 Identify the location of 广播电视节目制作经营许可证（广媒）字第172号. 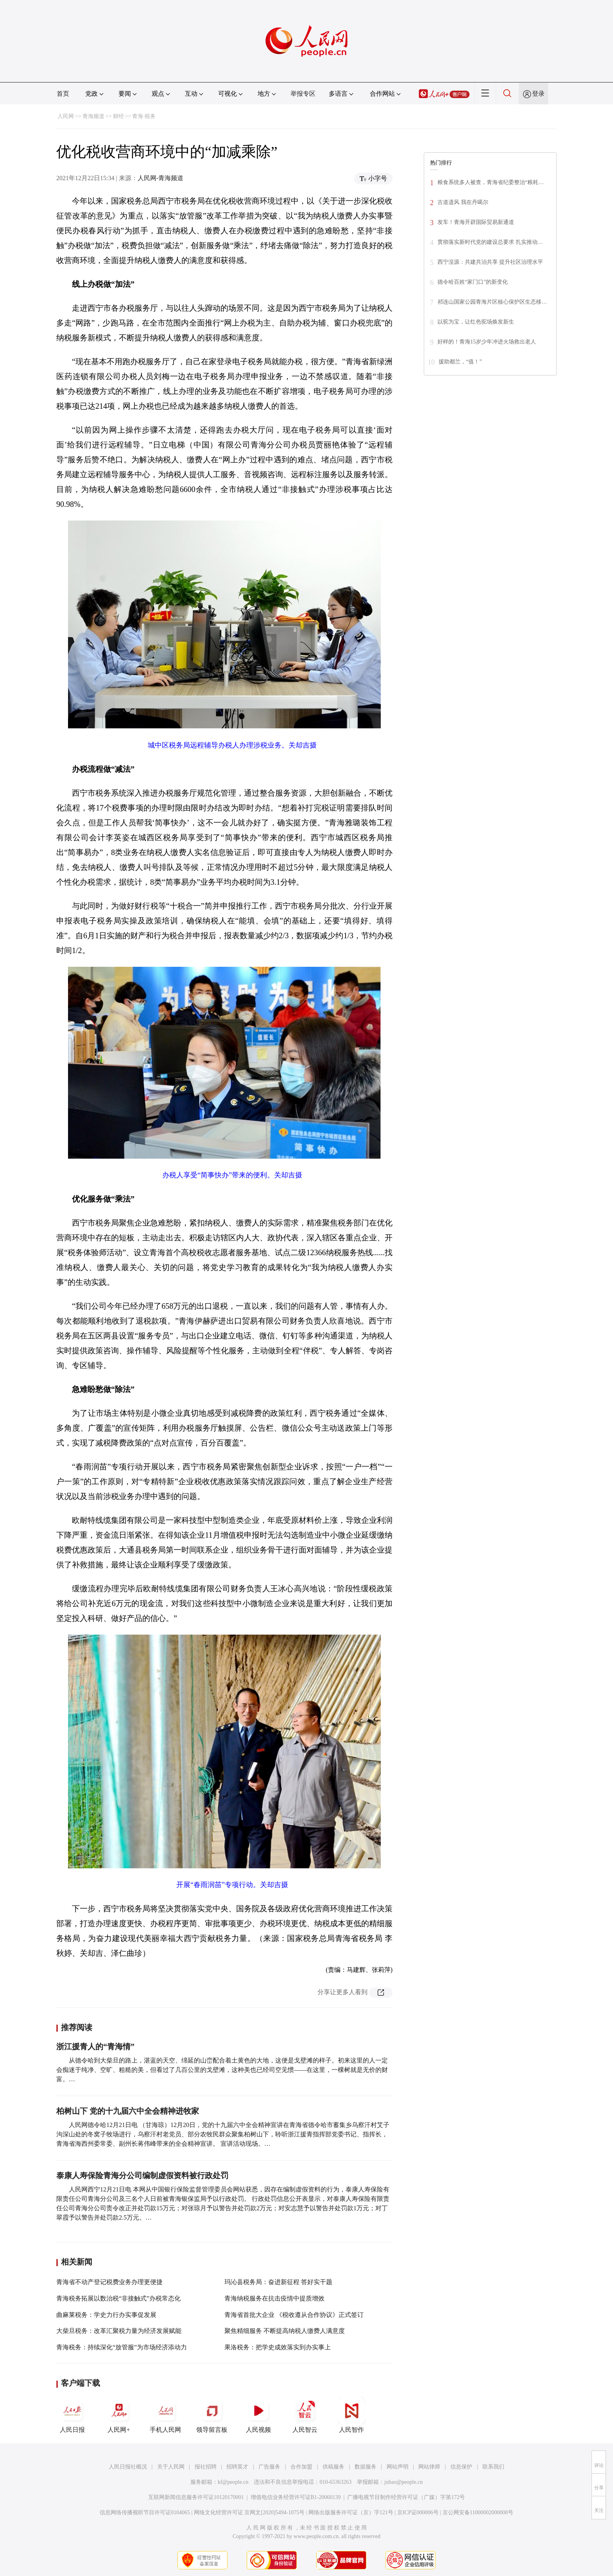
(406, 2497).